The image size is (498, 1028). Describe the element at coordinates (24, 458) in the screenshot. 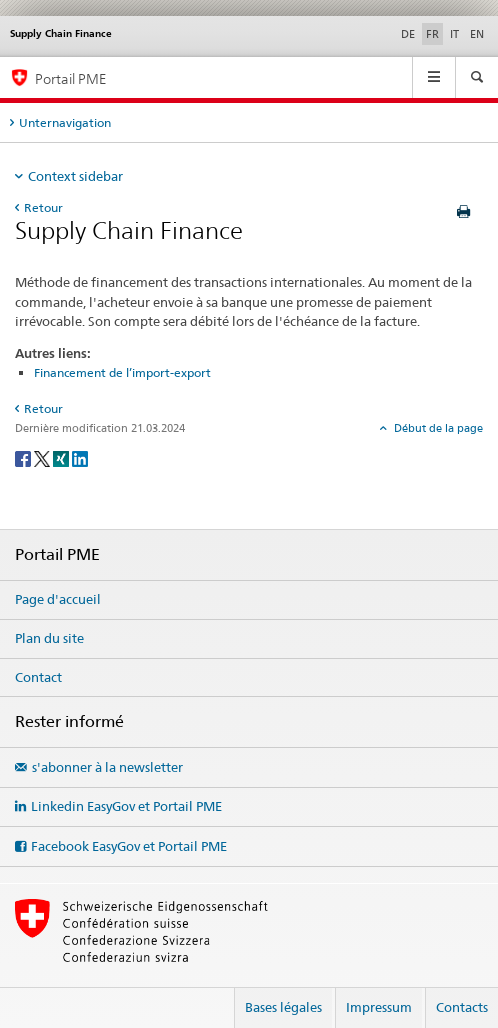

I see `[Facebook]` at that location.